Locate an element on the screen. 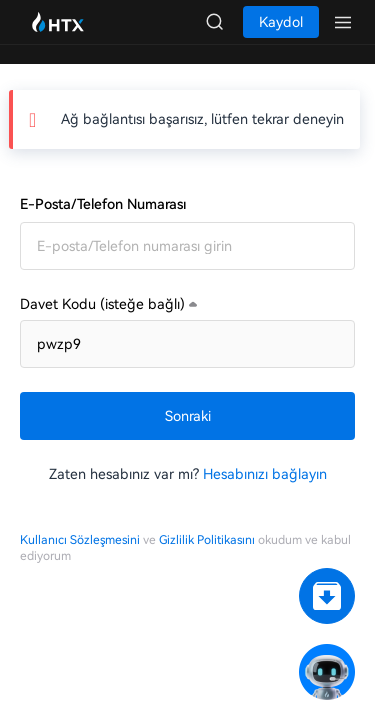 The width and height of the screenshot is (375, 720). Gizlilik Politikasını is located at coordinates (207, 540).